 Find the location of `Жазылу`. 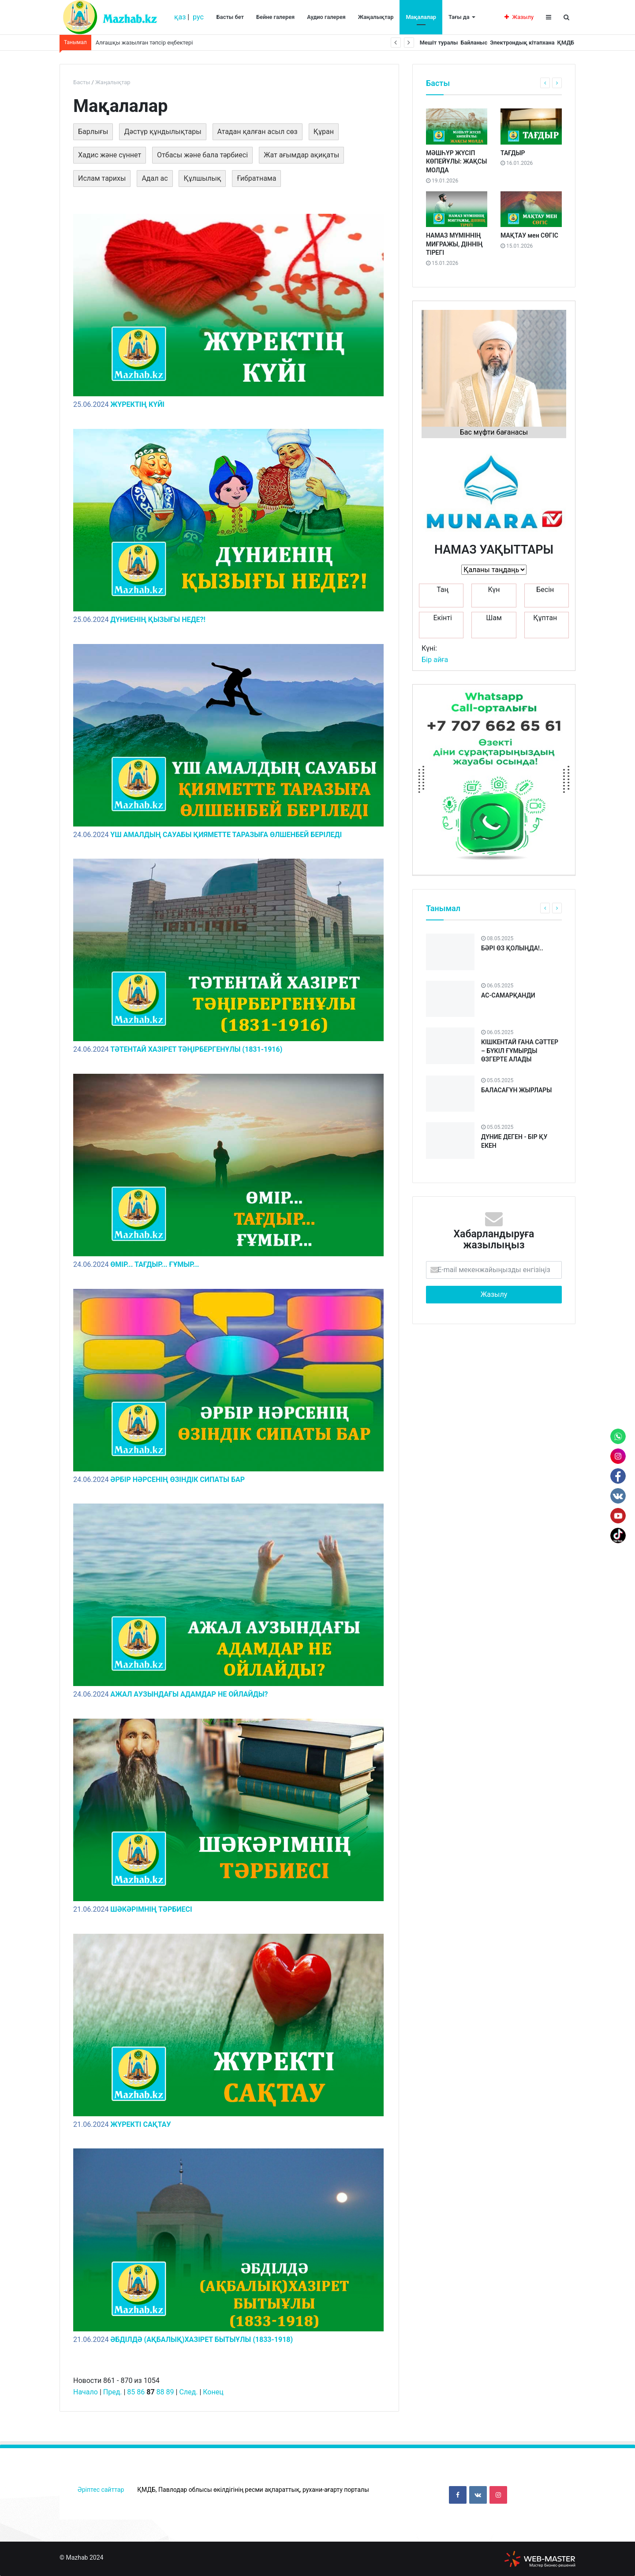

Жазылу is located at coordinates (519, 17).